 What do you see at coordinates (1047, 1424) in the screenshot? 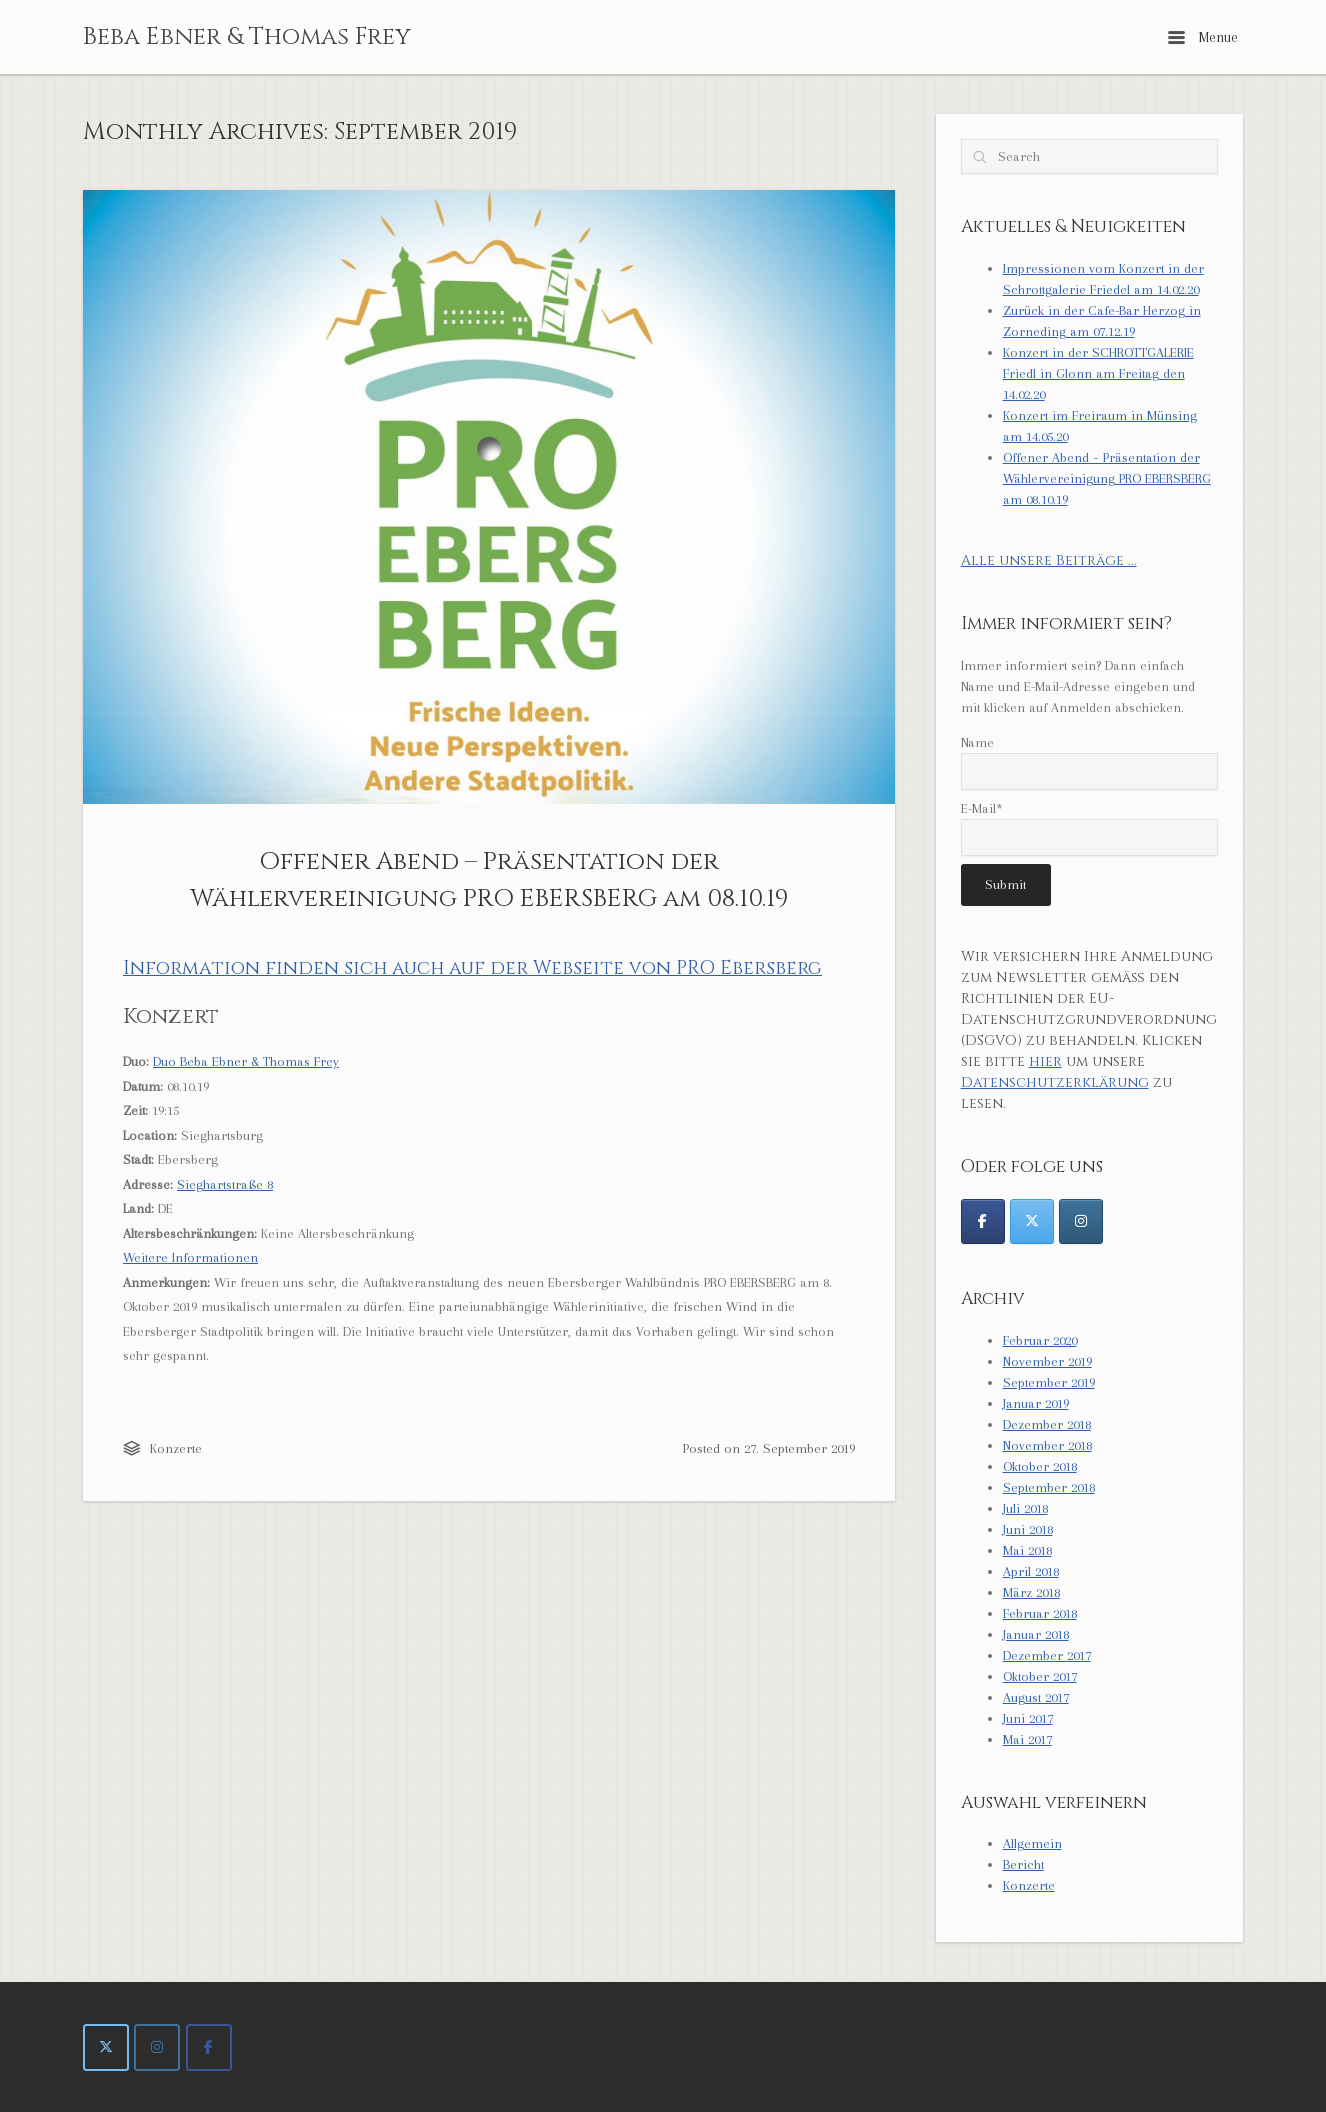
I see `Dezember 2018` at bounding box center [1047, 1424].